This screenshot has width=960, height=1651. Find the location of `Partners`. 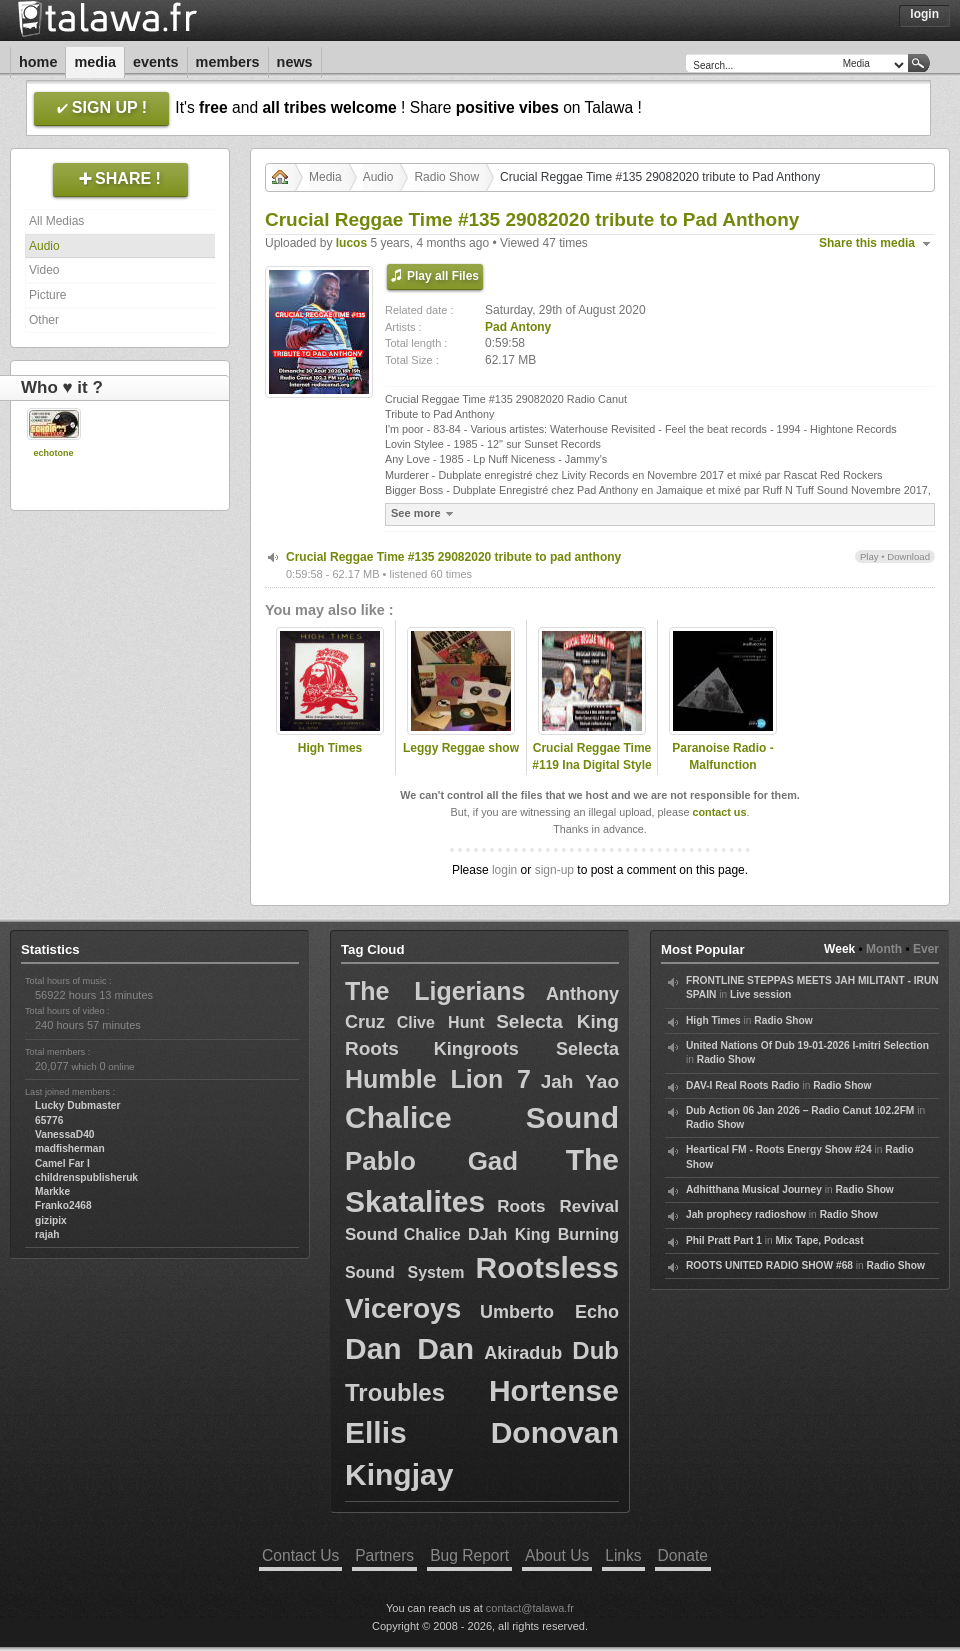

Partners is located at coordinates (384, 1555).